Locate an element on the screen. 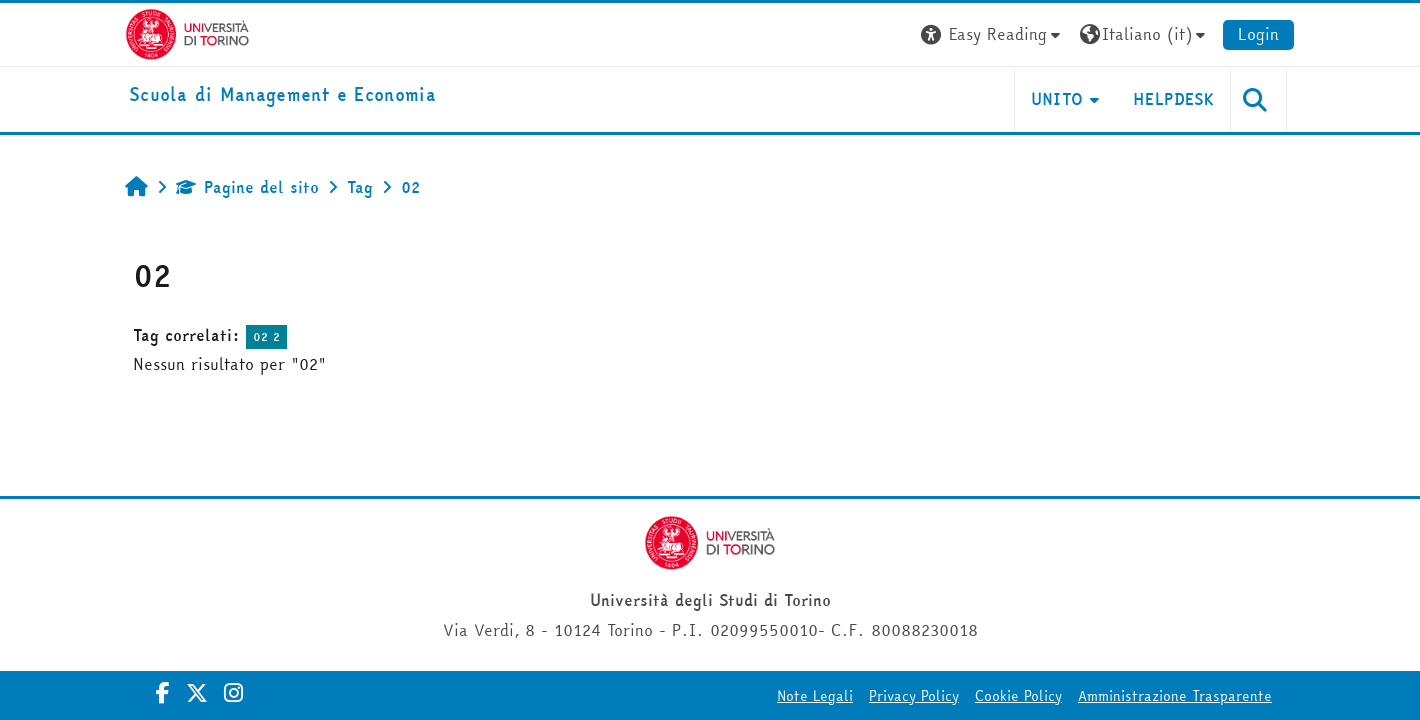  Pagine del sito is located at coordinates (247, 187).